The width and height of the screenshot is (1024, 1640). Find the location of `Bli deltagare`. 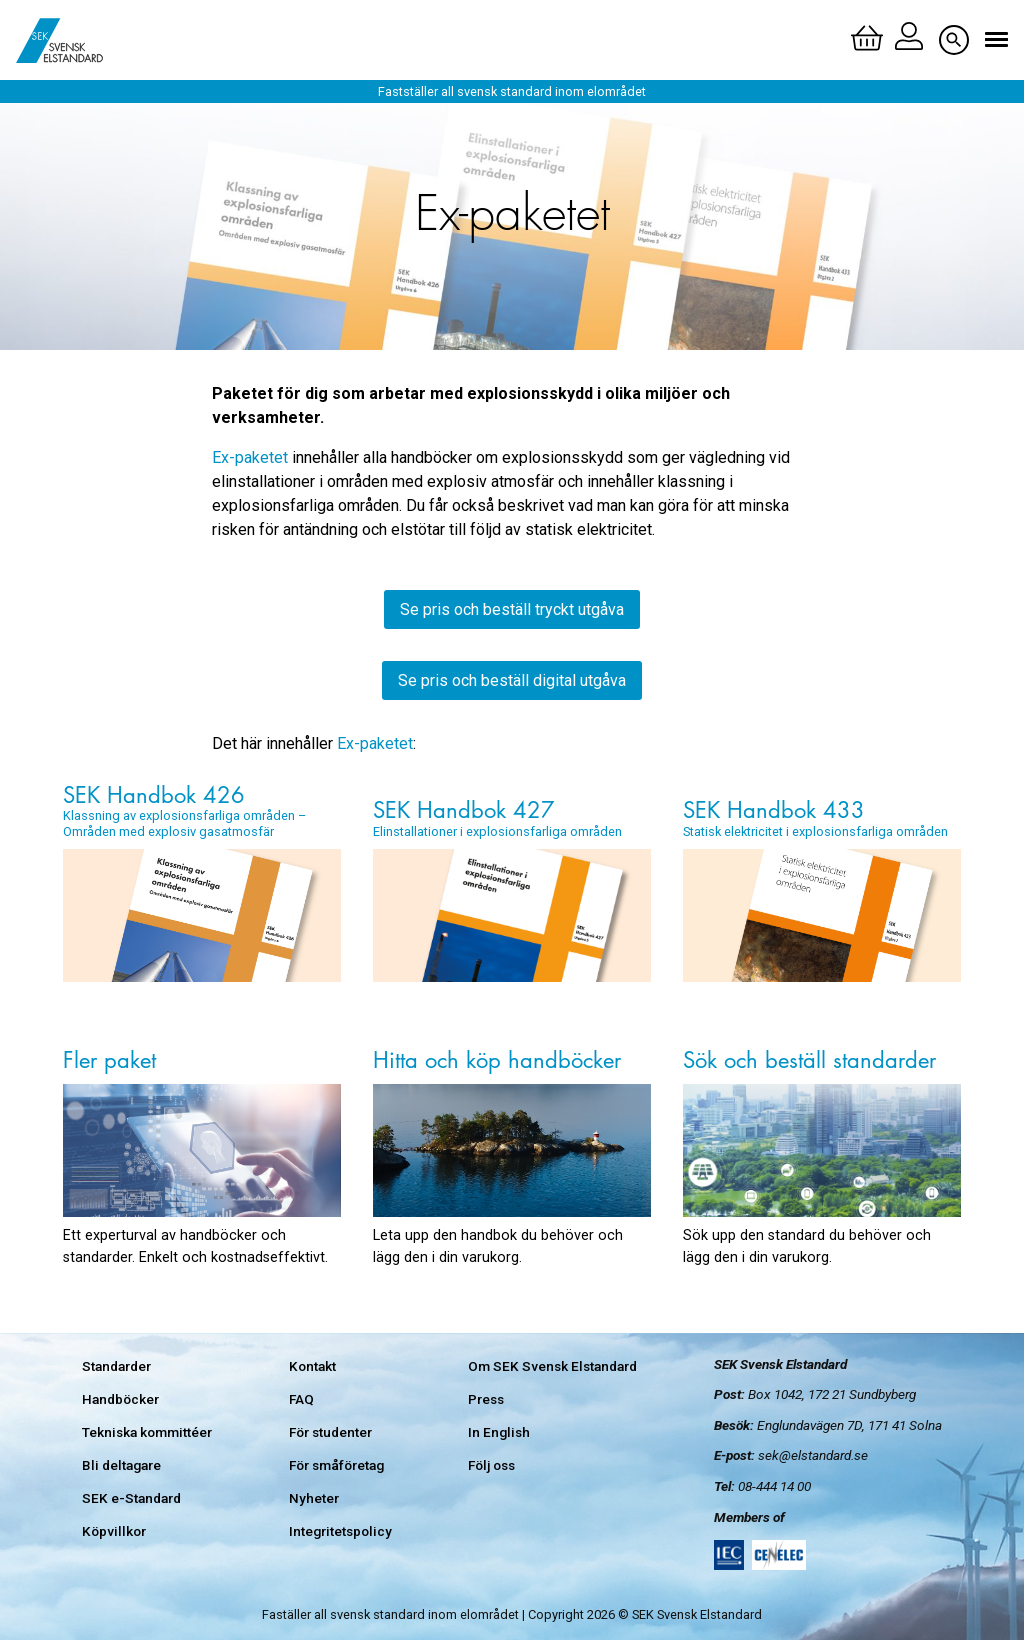

Bli deltagare is located at coordinates (121, 1465).